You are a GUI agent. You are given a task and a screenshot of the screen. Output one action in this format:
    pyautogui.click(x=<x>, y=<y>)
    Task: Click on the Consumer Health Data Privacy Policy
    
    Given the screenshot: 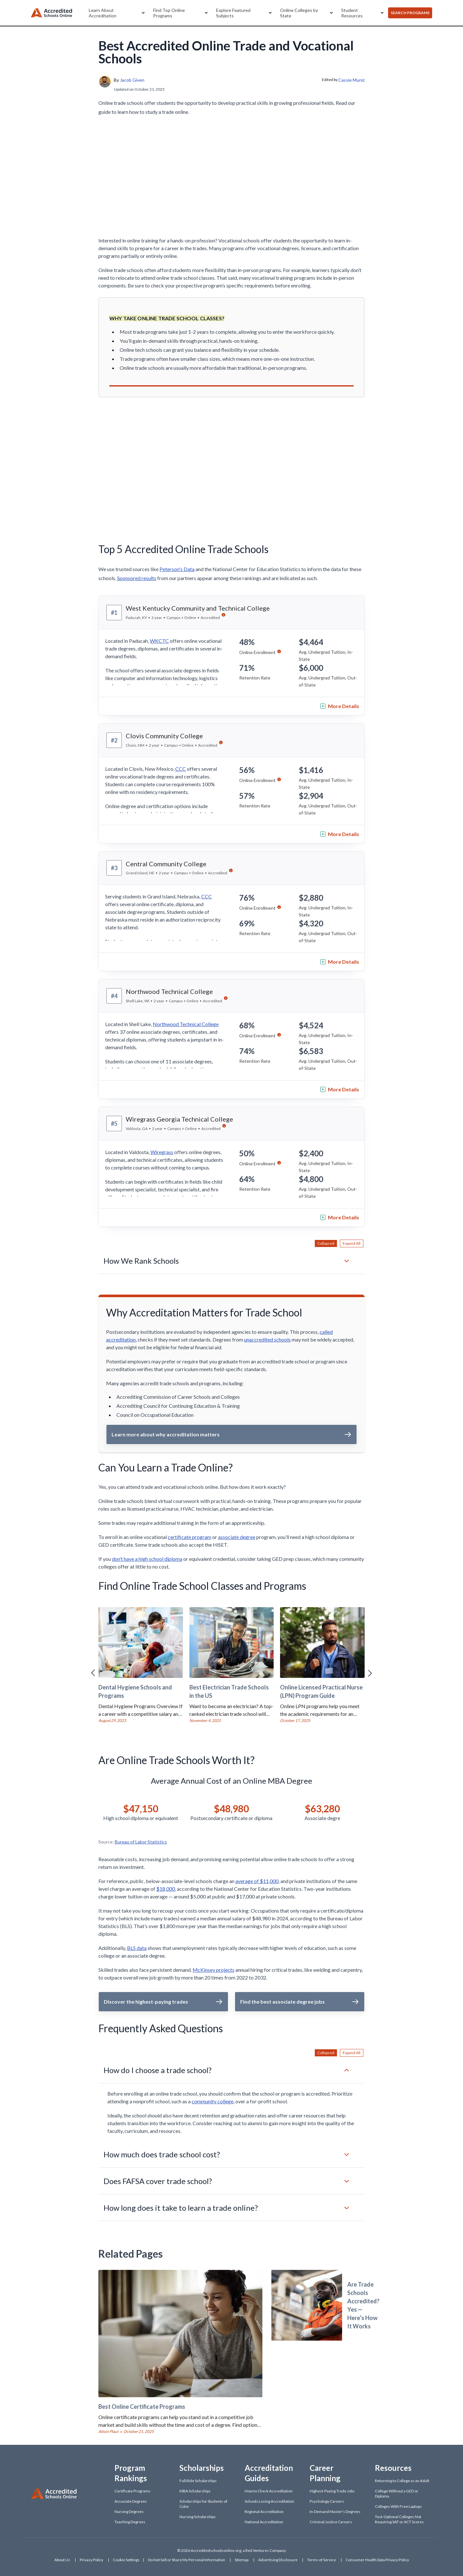 What is the action you would take?
    pyautogui.click(x=377, y=2559)
    